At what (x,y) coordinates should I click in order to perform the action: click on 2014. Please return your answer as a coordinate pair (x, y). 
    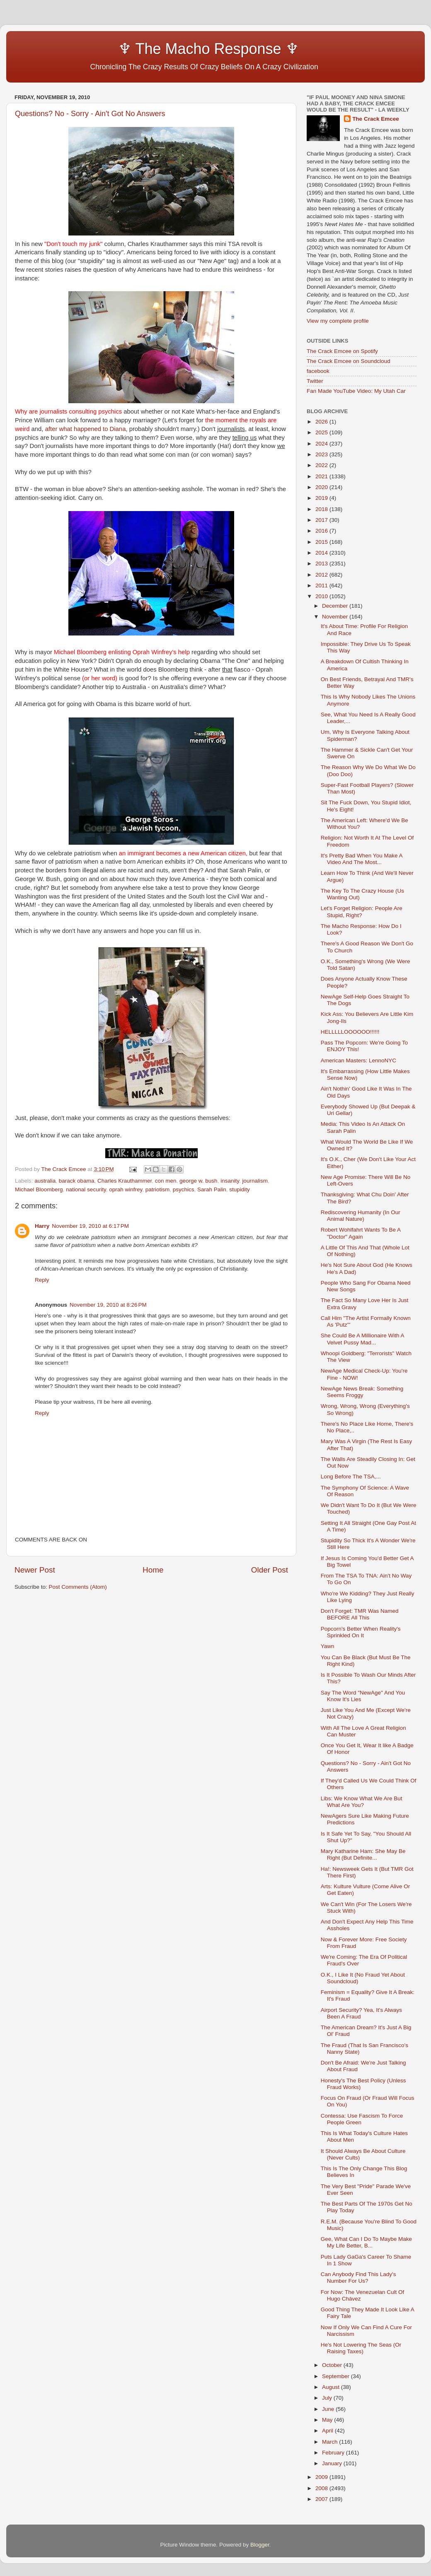
    Looking at the image, I should click on (322, 553).